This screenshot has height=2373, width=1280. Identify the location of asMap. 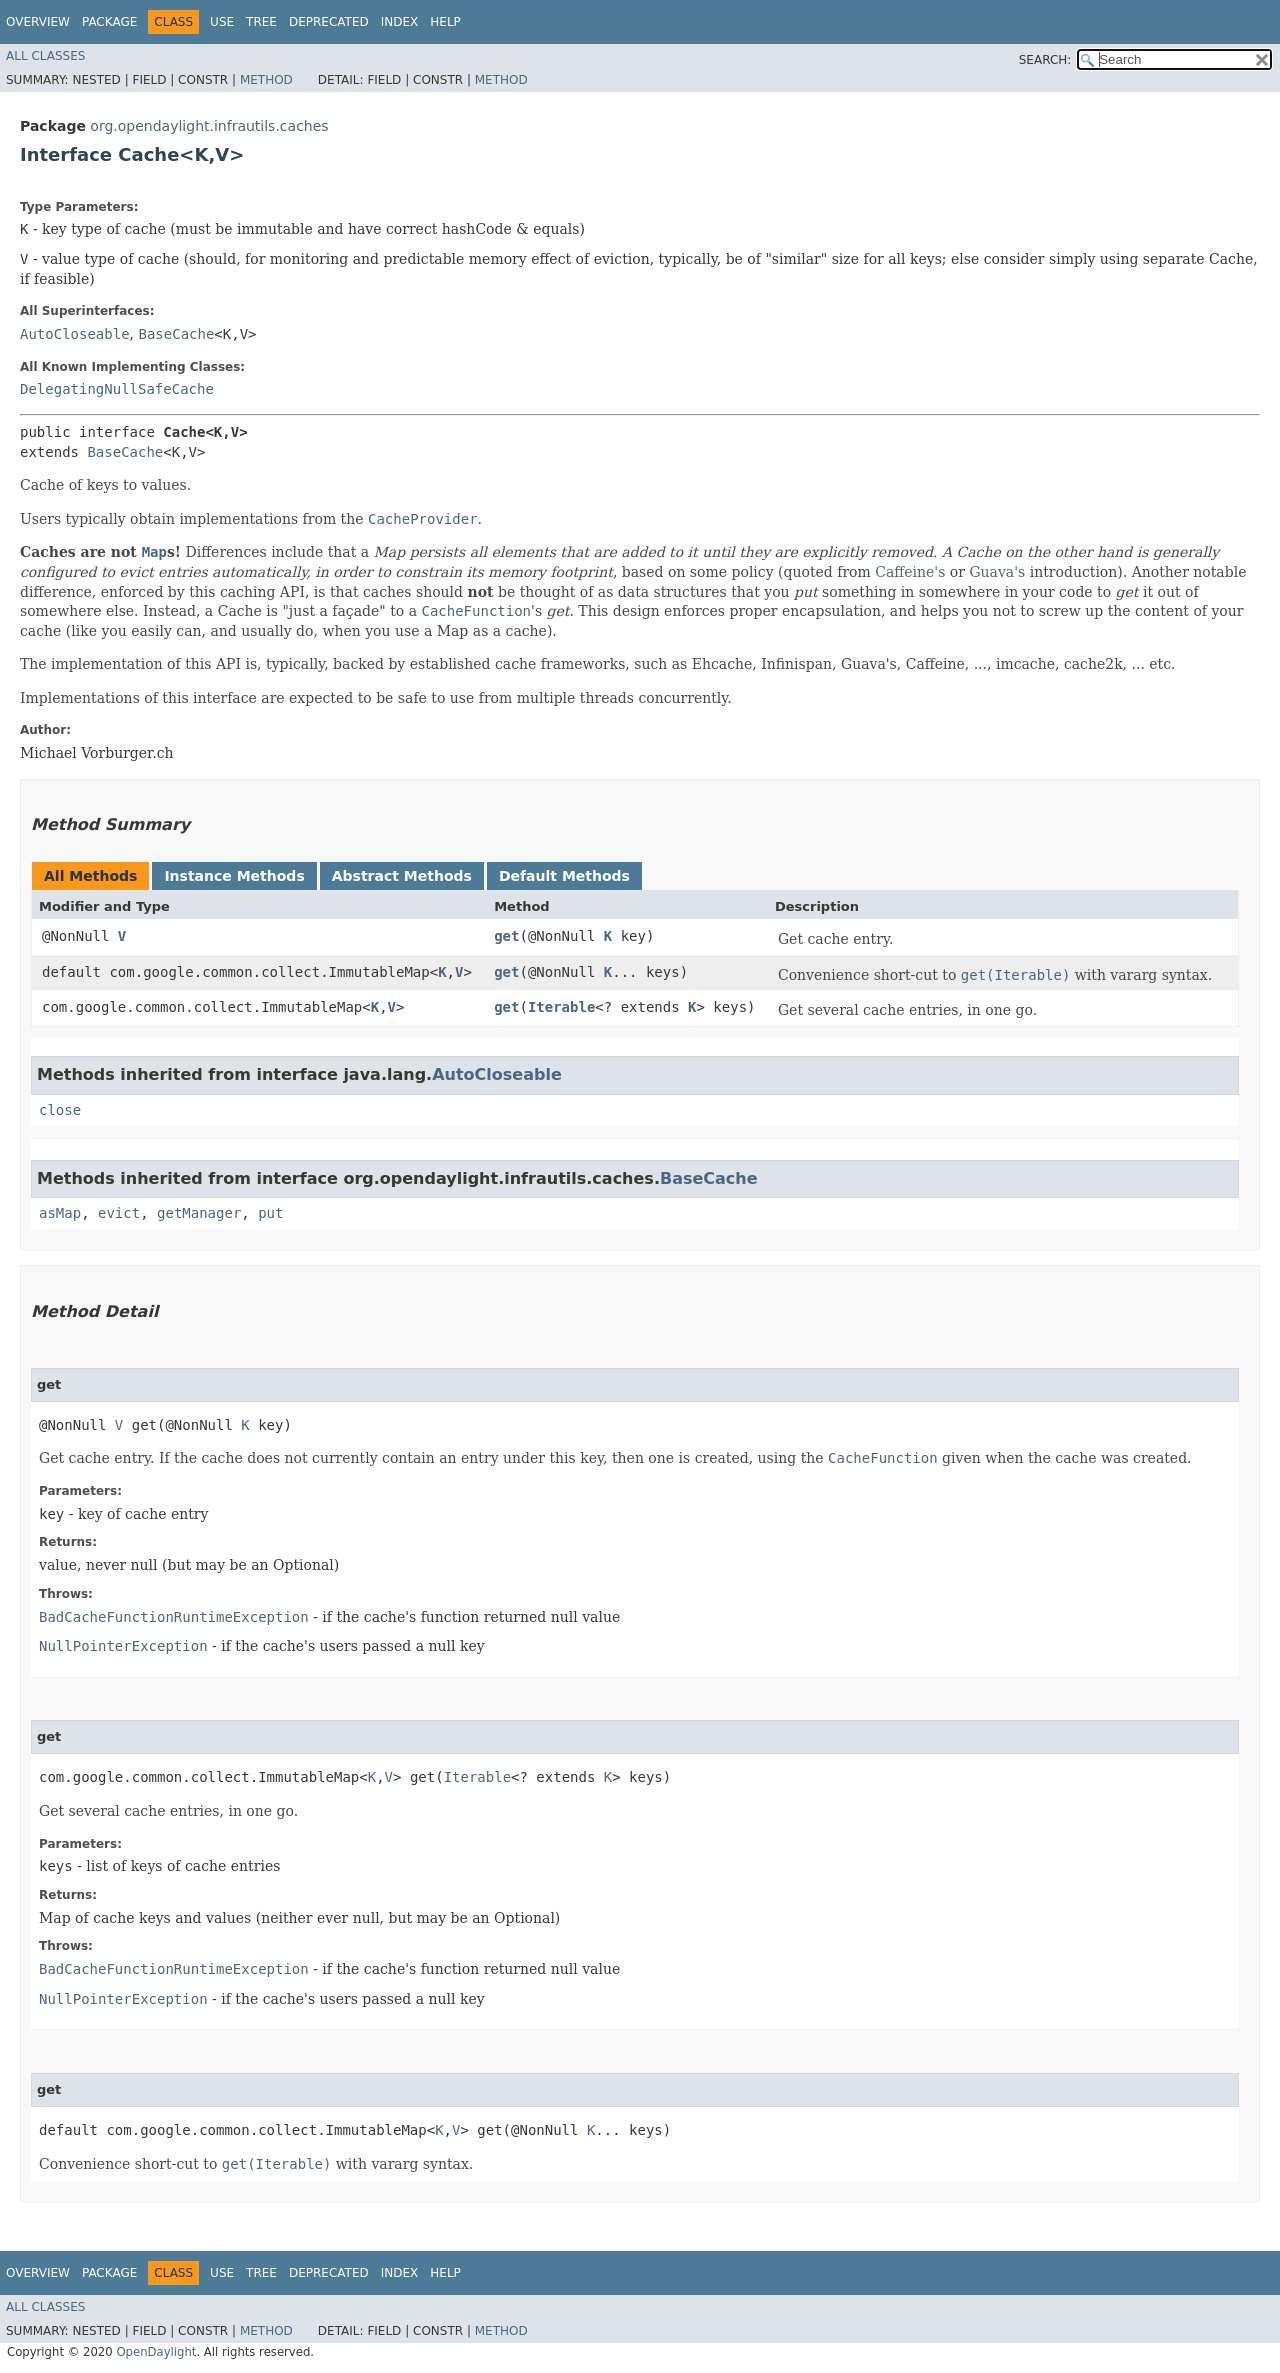
(60, 1213).